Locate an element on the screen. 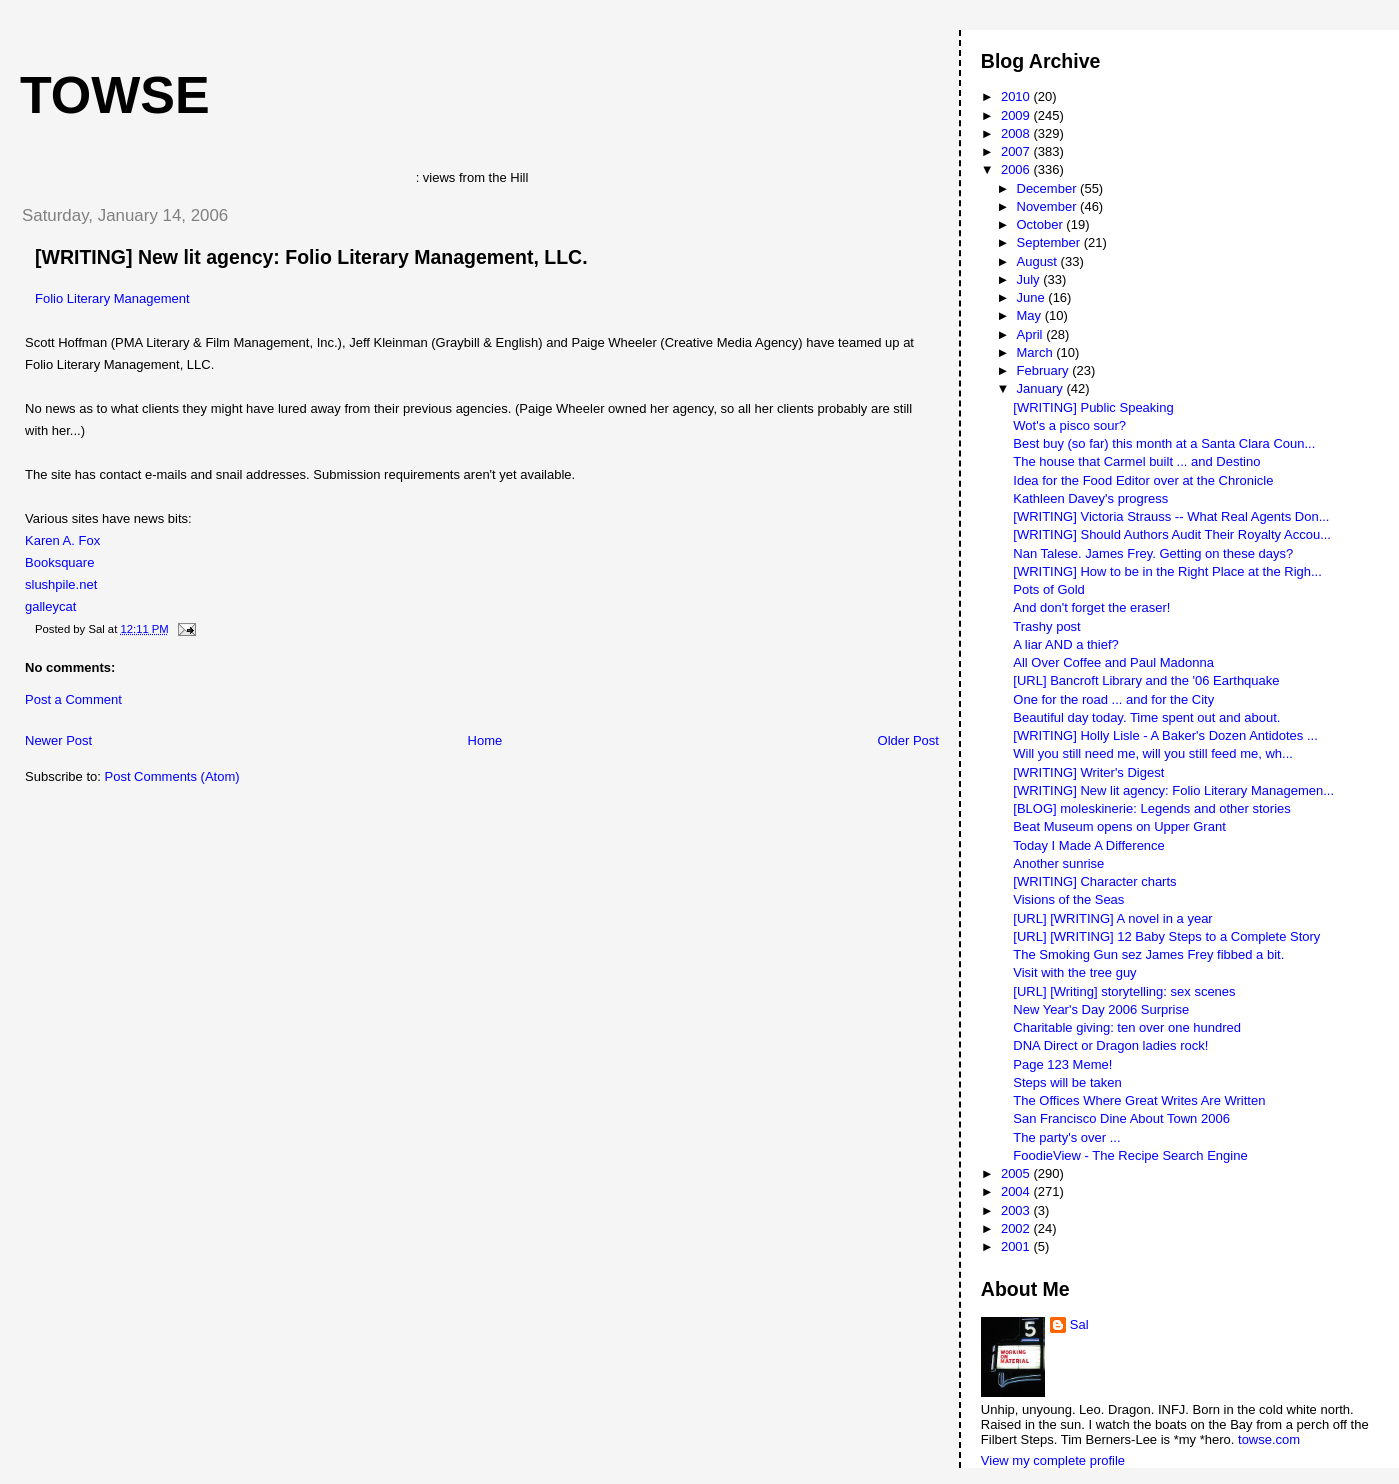  May is located at coordinates (1031, 315).